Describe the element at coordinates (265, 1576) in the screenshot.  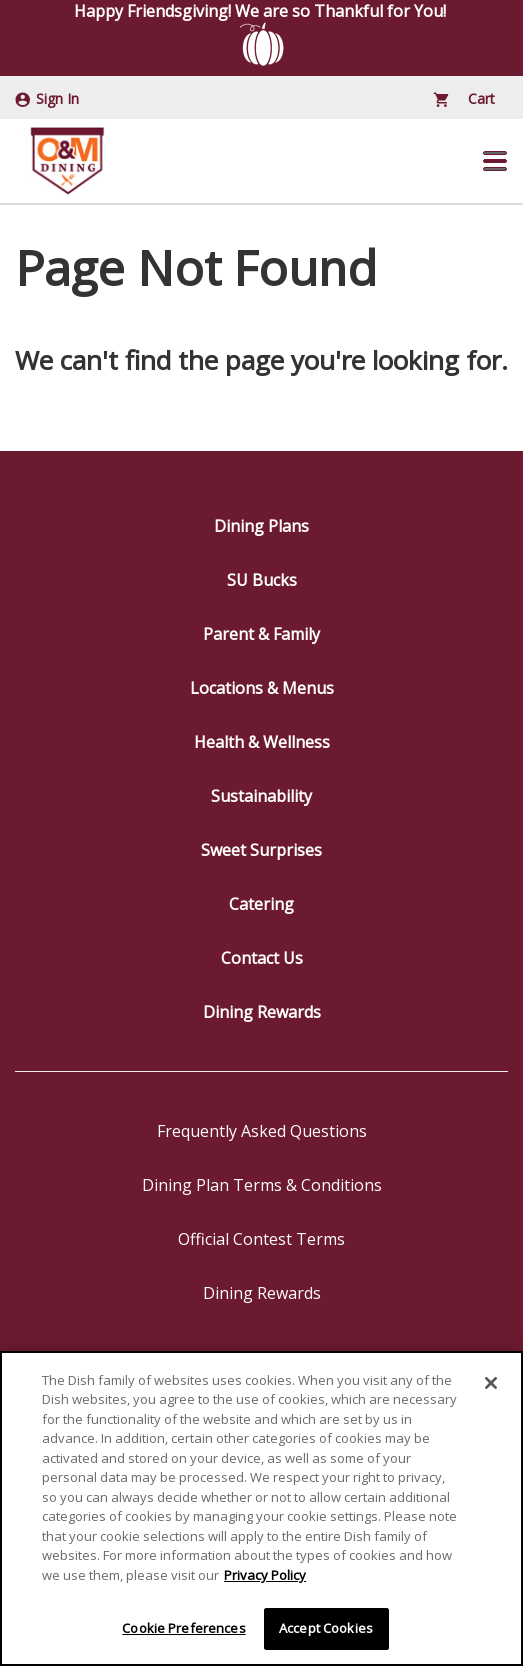
I see `Privacy Policy [More information about your privacy]` at that location.